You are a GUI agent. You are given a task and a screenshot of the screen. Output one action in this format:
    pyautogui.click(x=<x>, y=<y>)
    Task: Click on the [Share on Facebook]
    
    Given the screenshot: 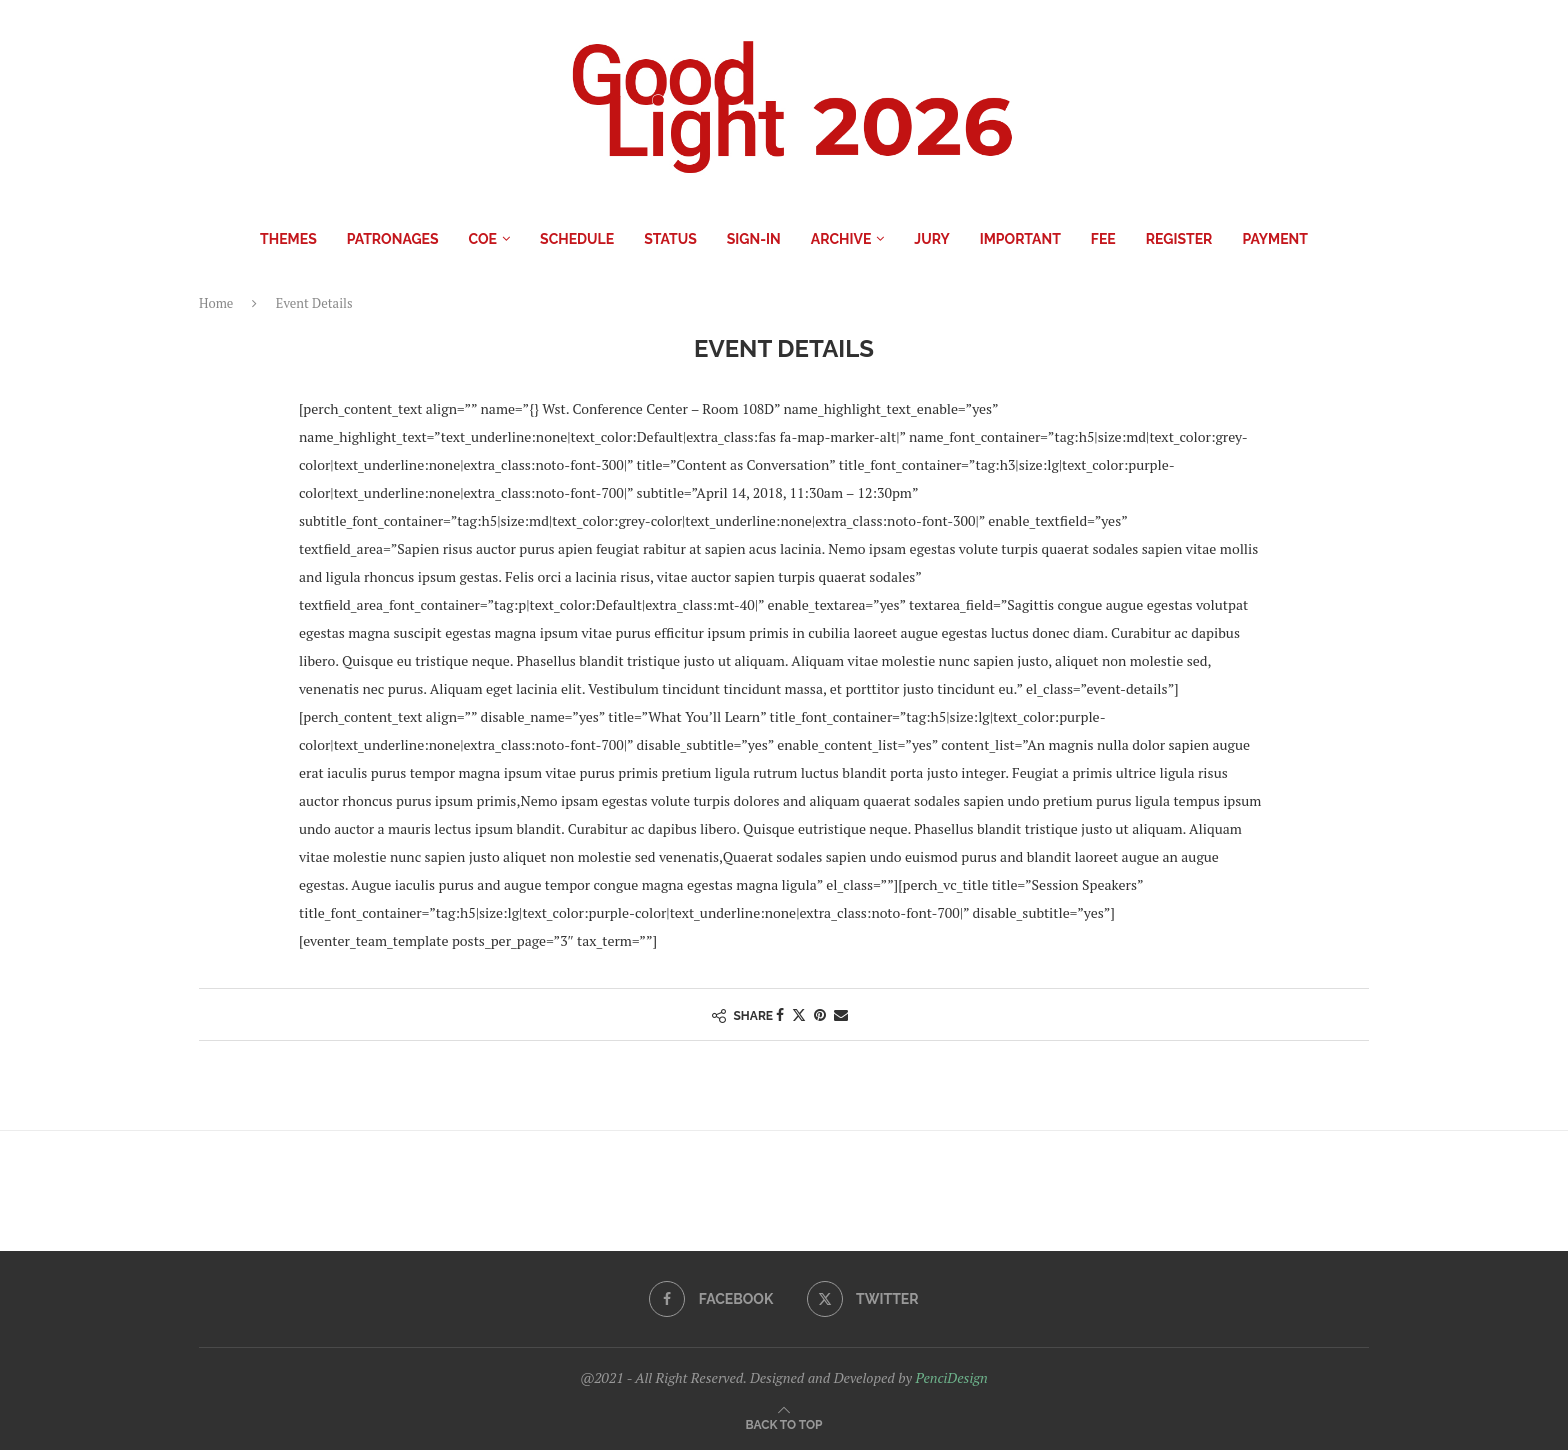 What is the action you would take?
    pyautogui.click(x=780, y=1014)
    